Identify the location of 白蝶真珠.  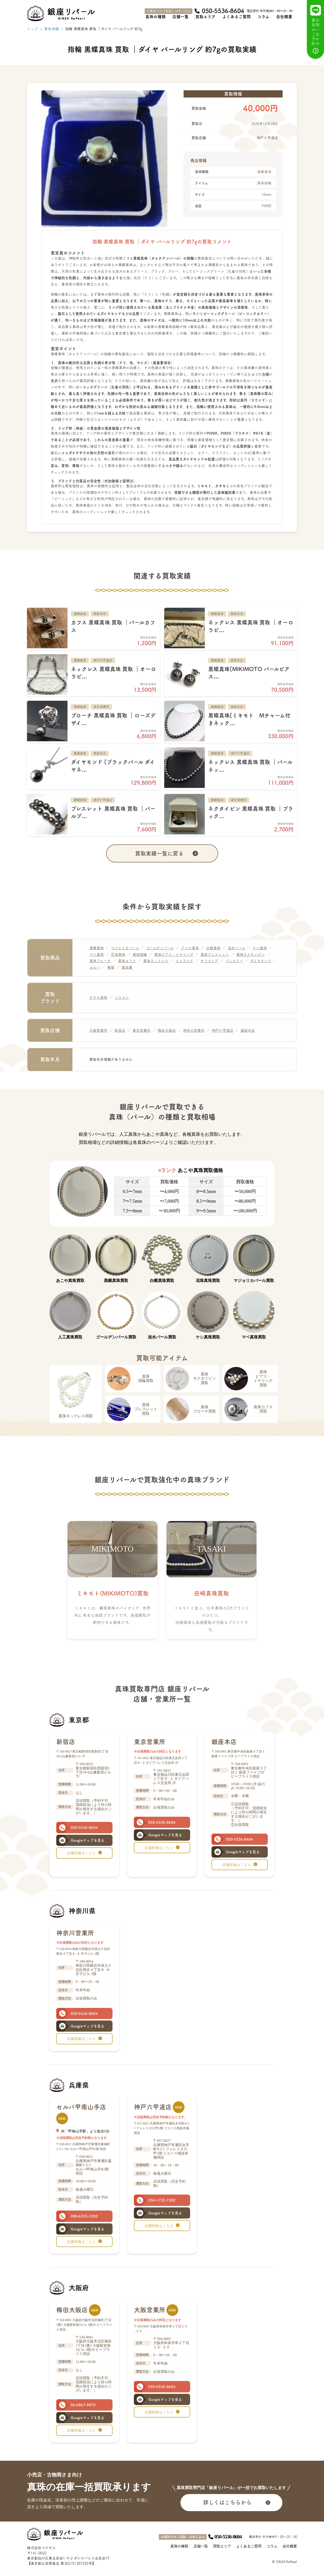
(213, 948).